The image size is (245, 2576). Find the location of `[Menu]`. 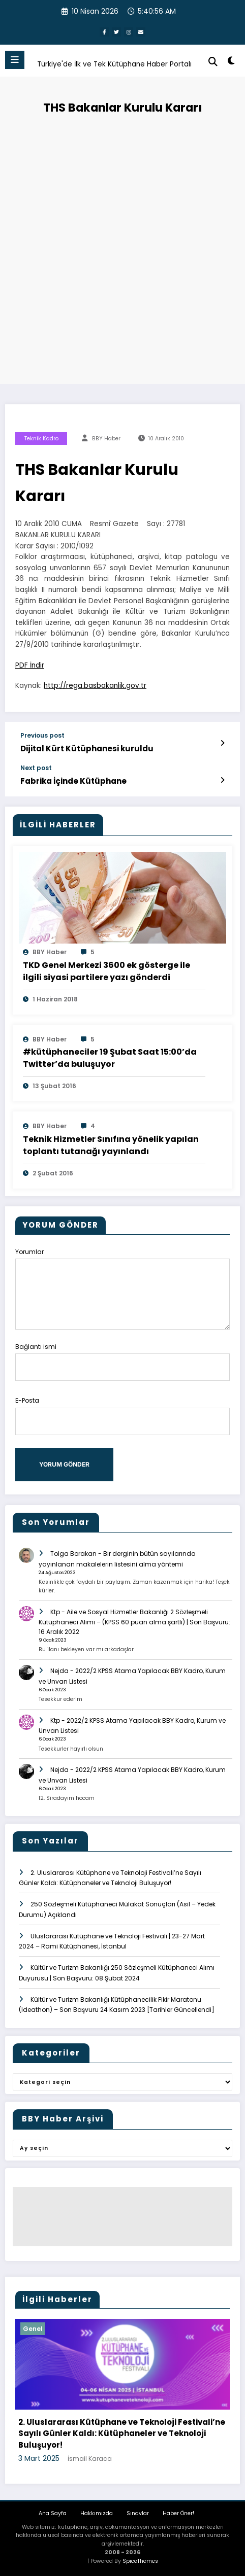

[Menu] is located at coordinates (14, 60).